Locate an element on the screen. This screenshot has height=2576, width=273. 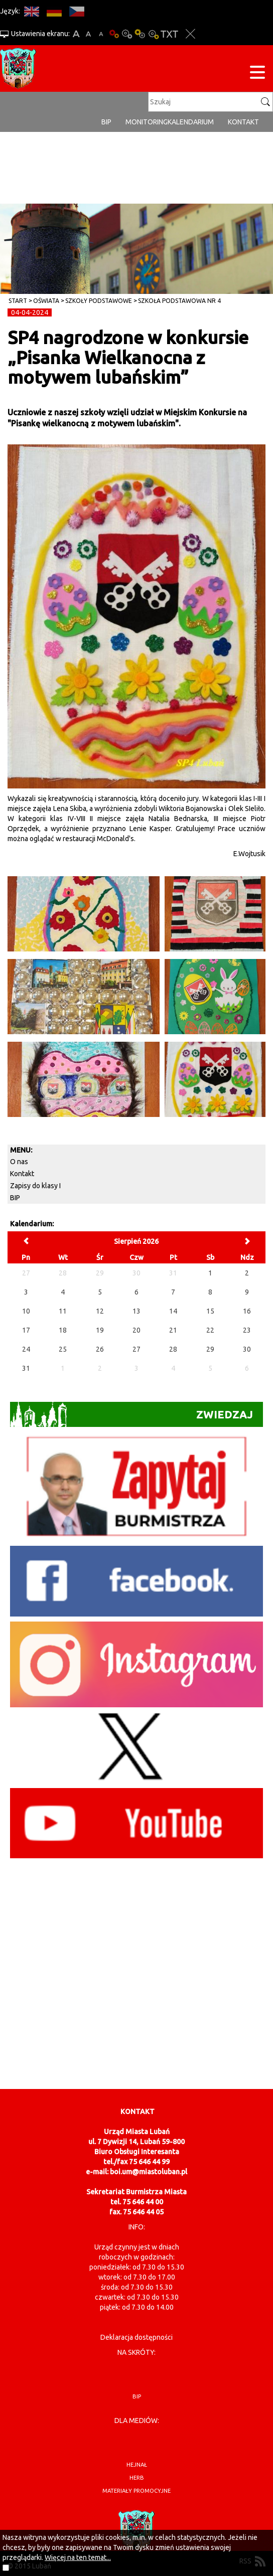
Zwiedzaj is located at coordinates (131, 1414).